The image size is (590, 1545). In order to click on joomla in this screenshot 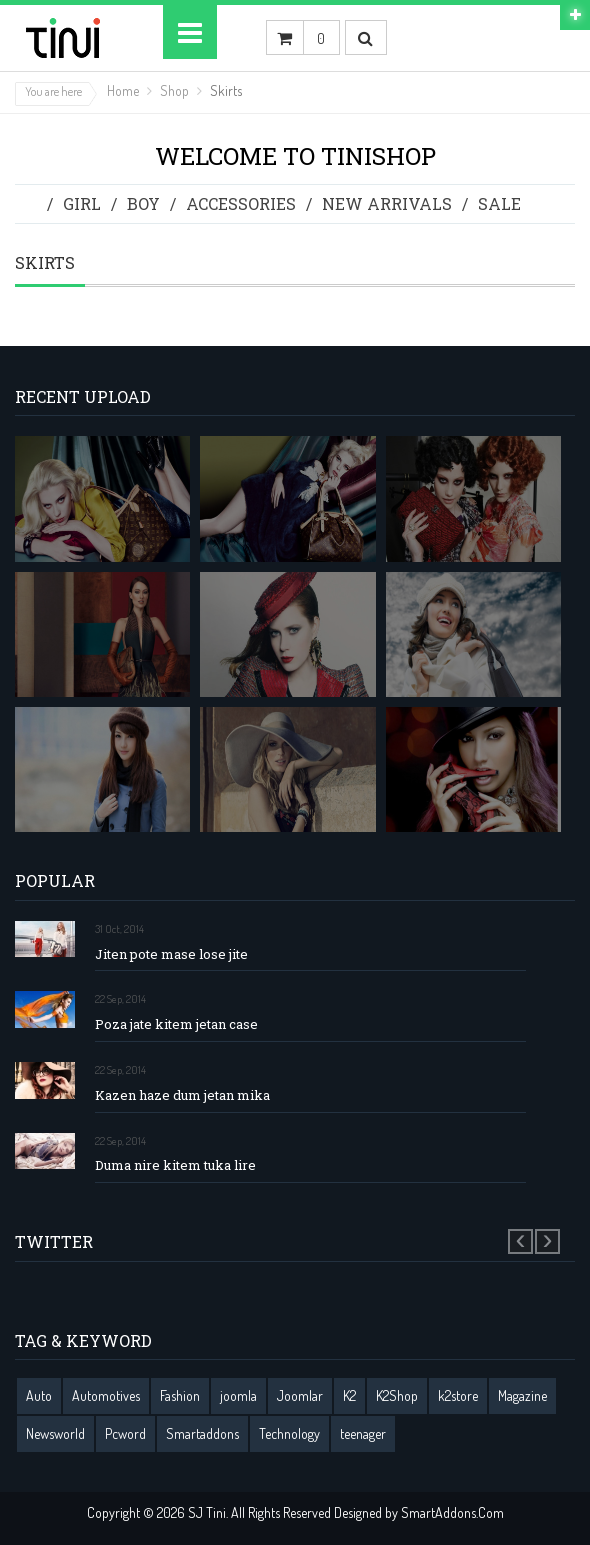, I will do `click(238, 1395)`.